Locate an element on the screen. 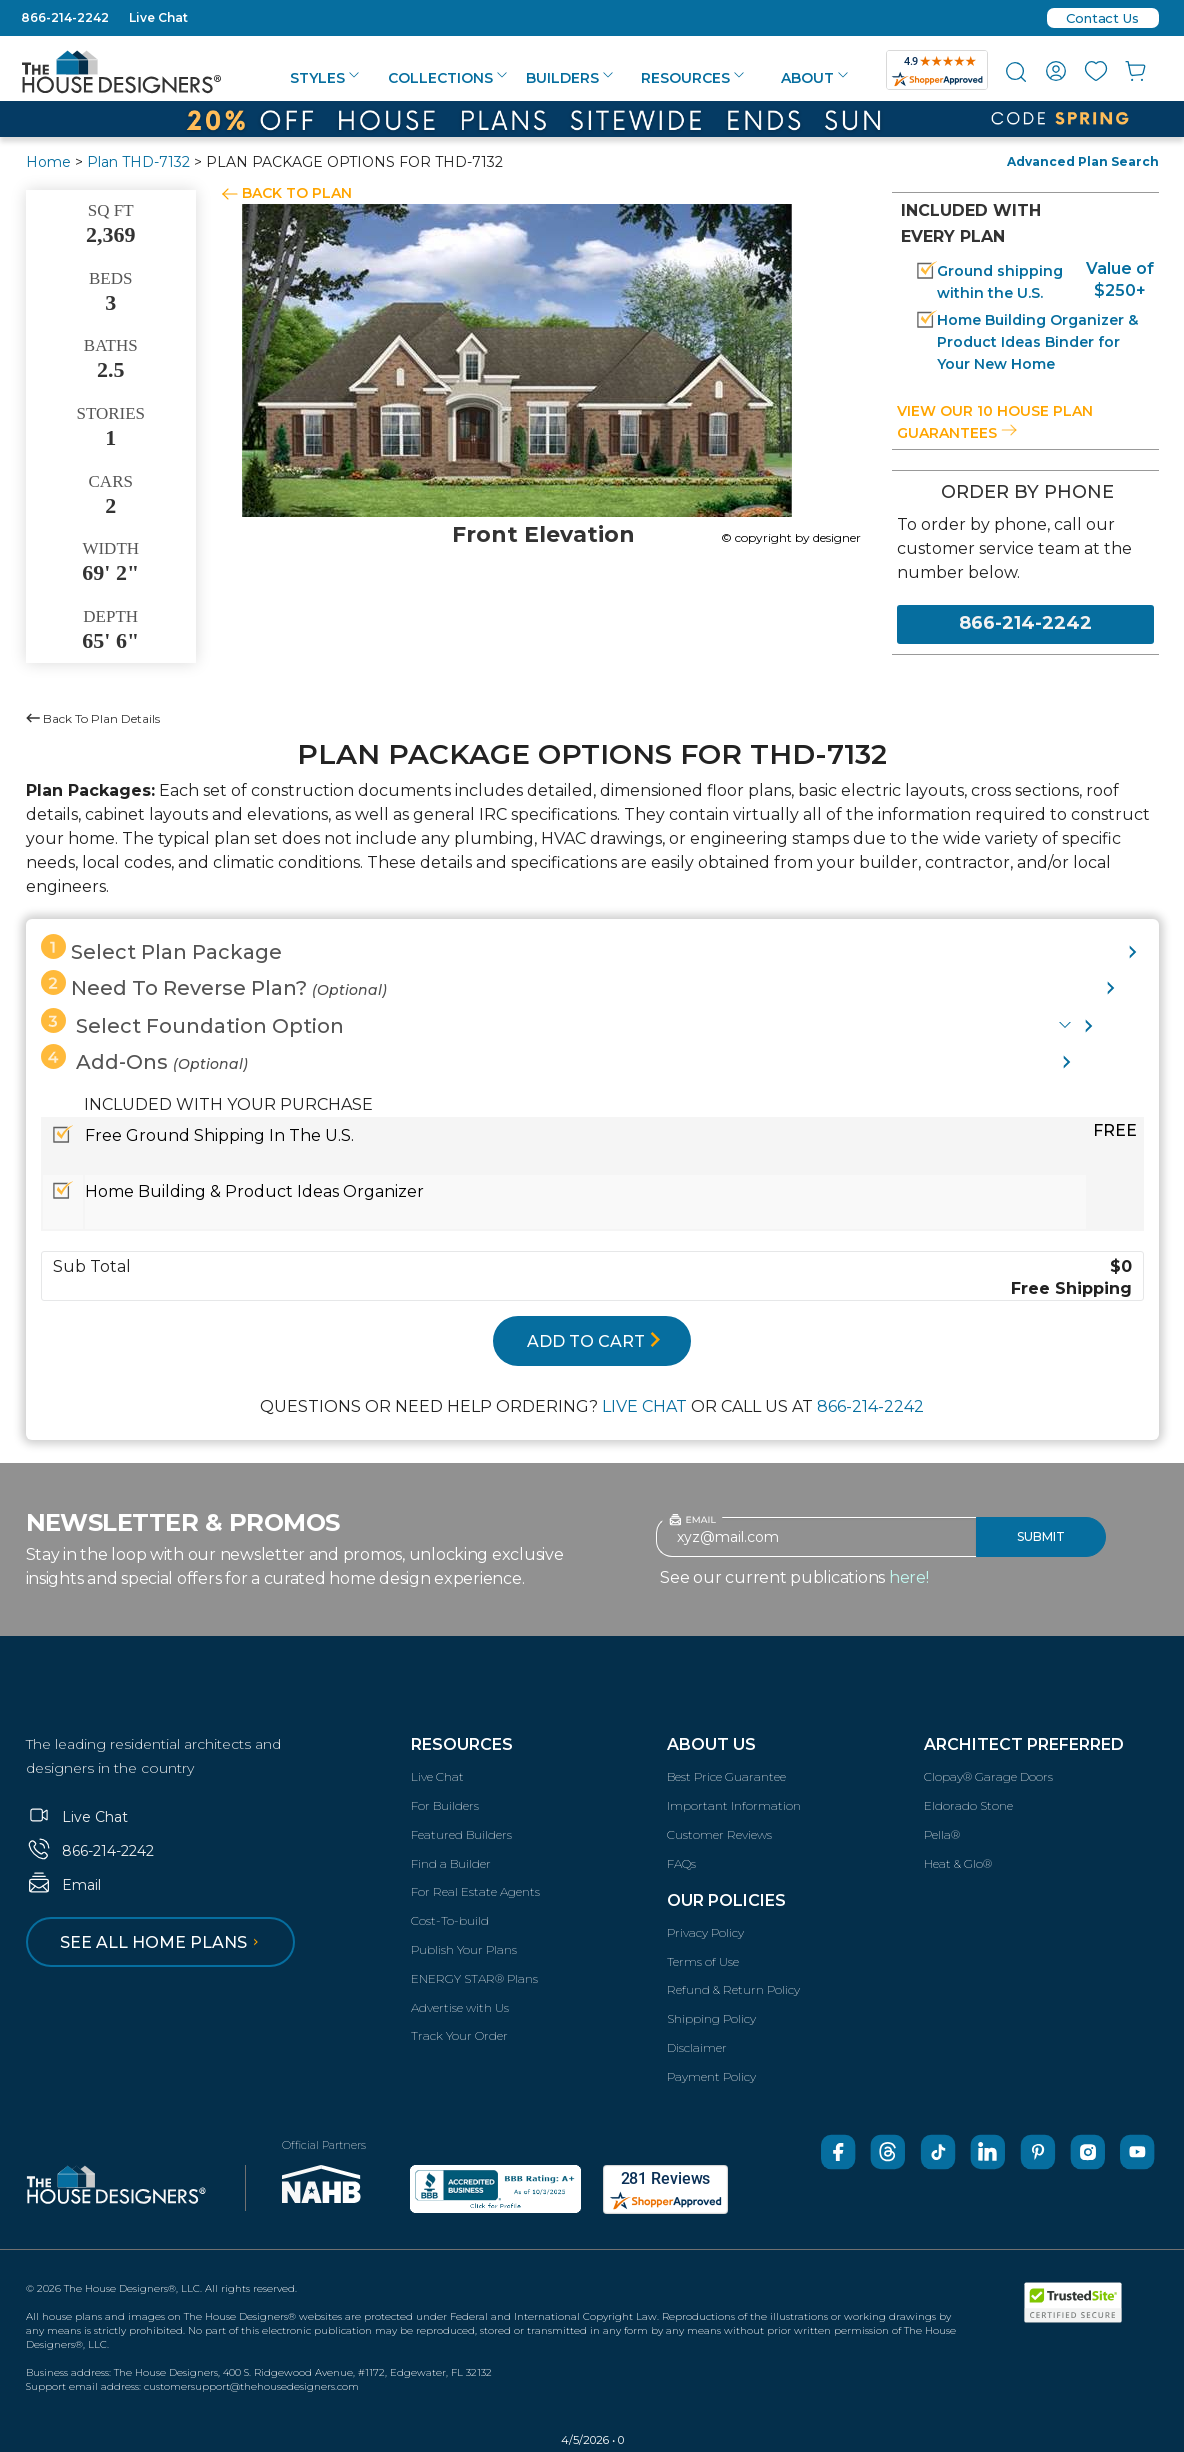  See all home plans is located at coordinates (162, 1942).